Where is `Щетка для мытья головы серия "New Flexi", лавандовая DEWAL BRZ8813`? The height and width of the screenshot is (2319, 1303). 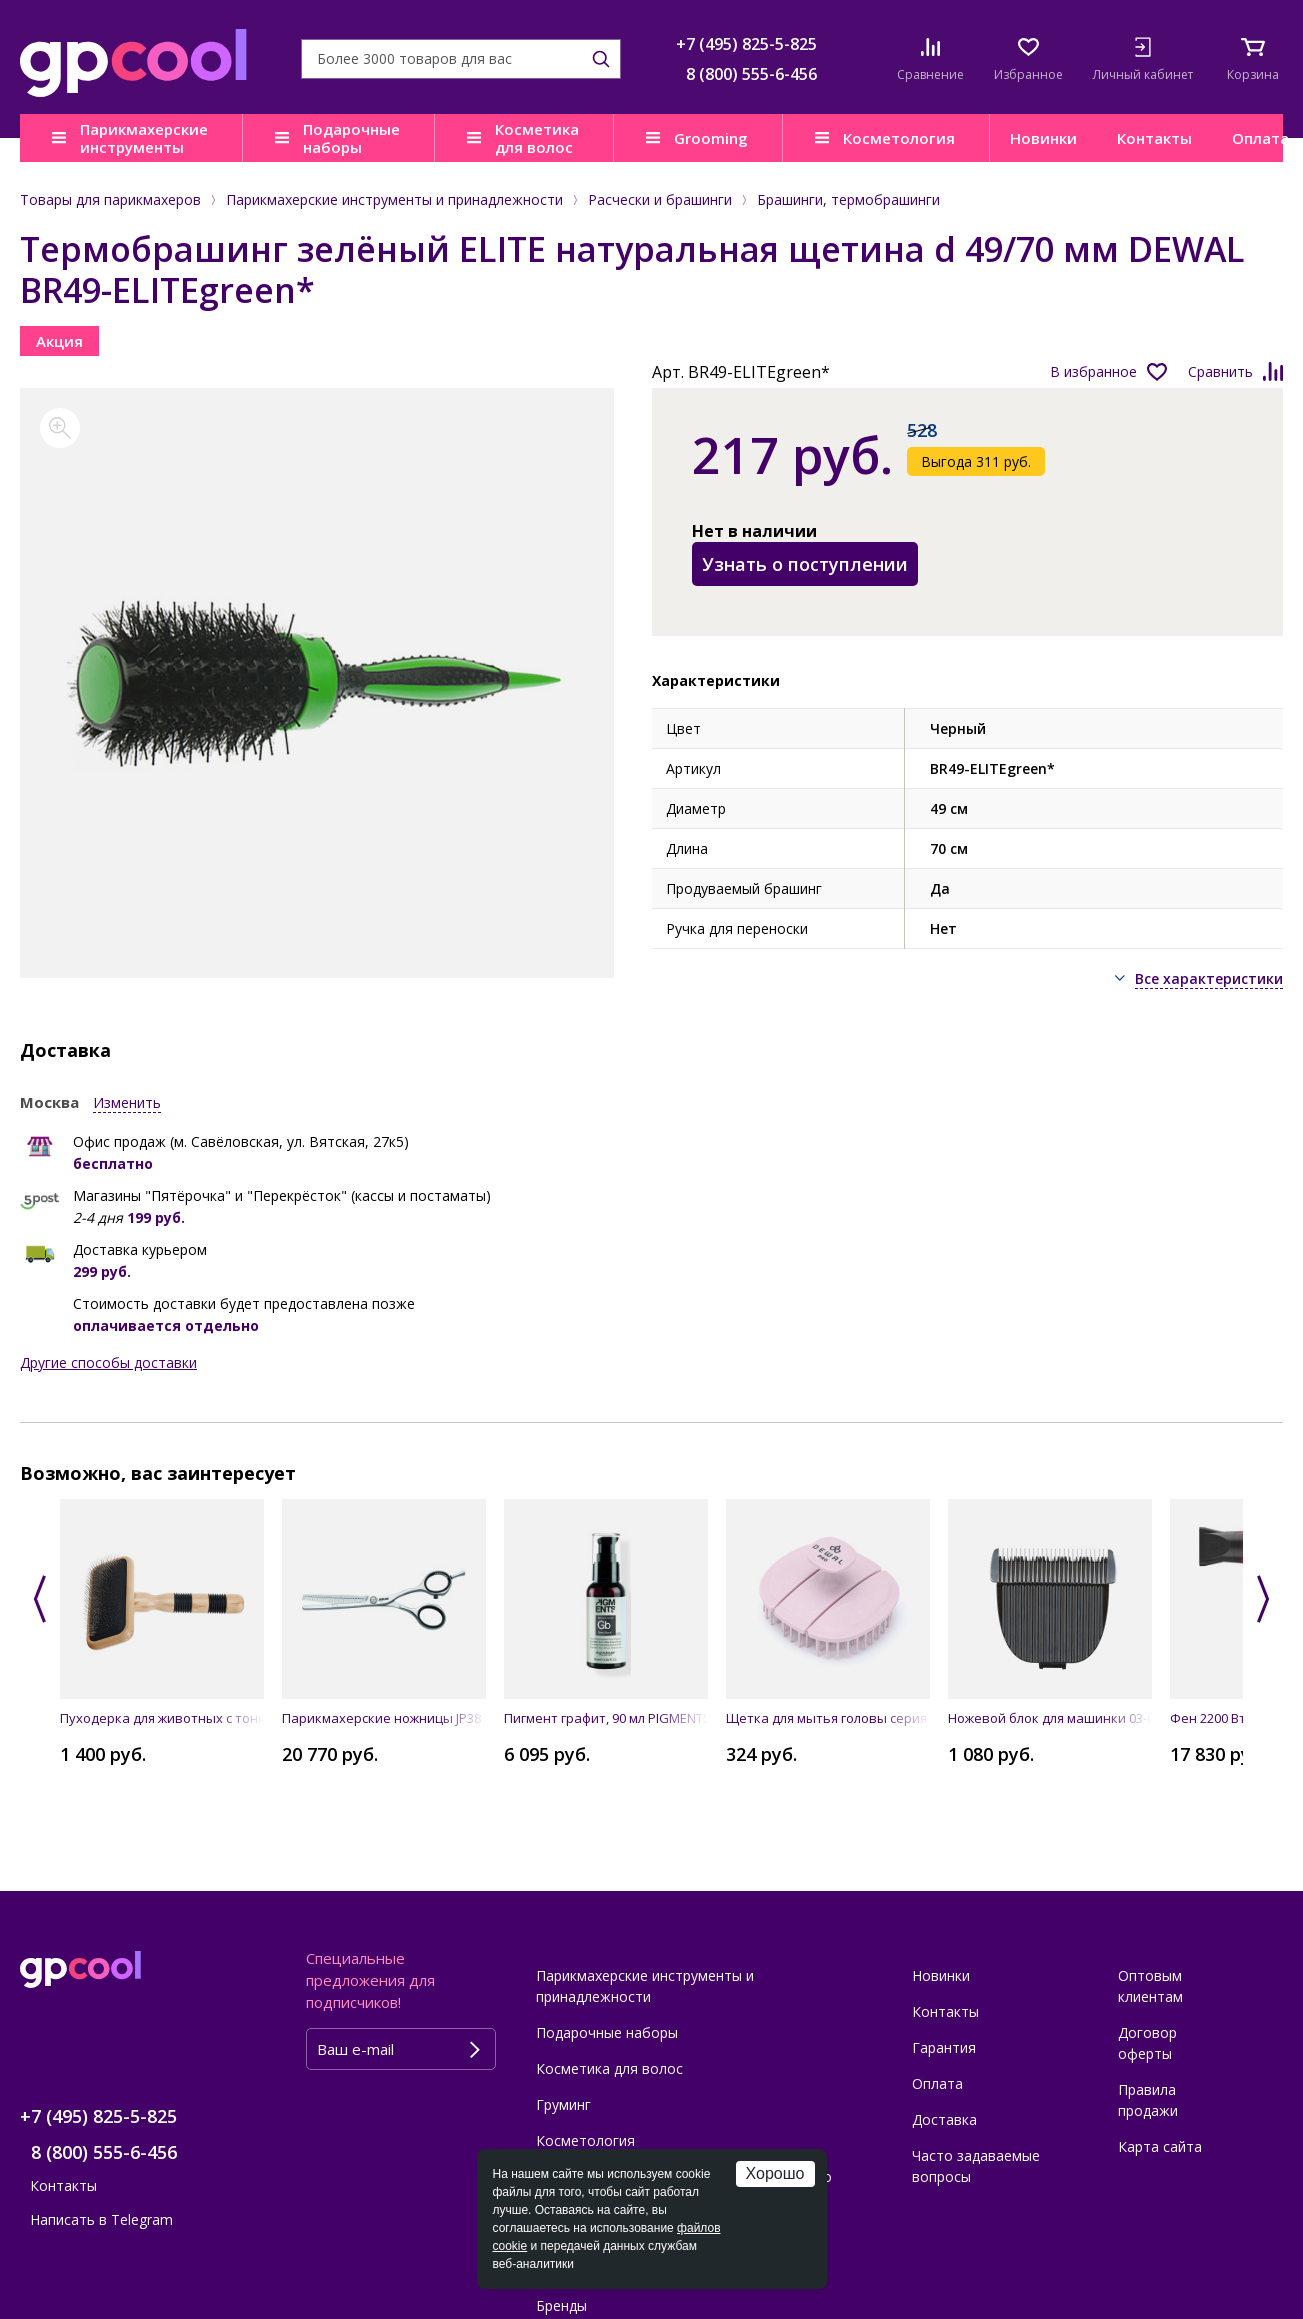
Щетка для мытья головы серия "New Flexi", лавандовая DEWAL BRZ8813 is located at coordinates (828, 1718).